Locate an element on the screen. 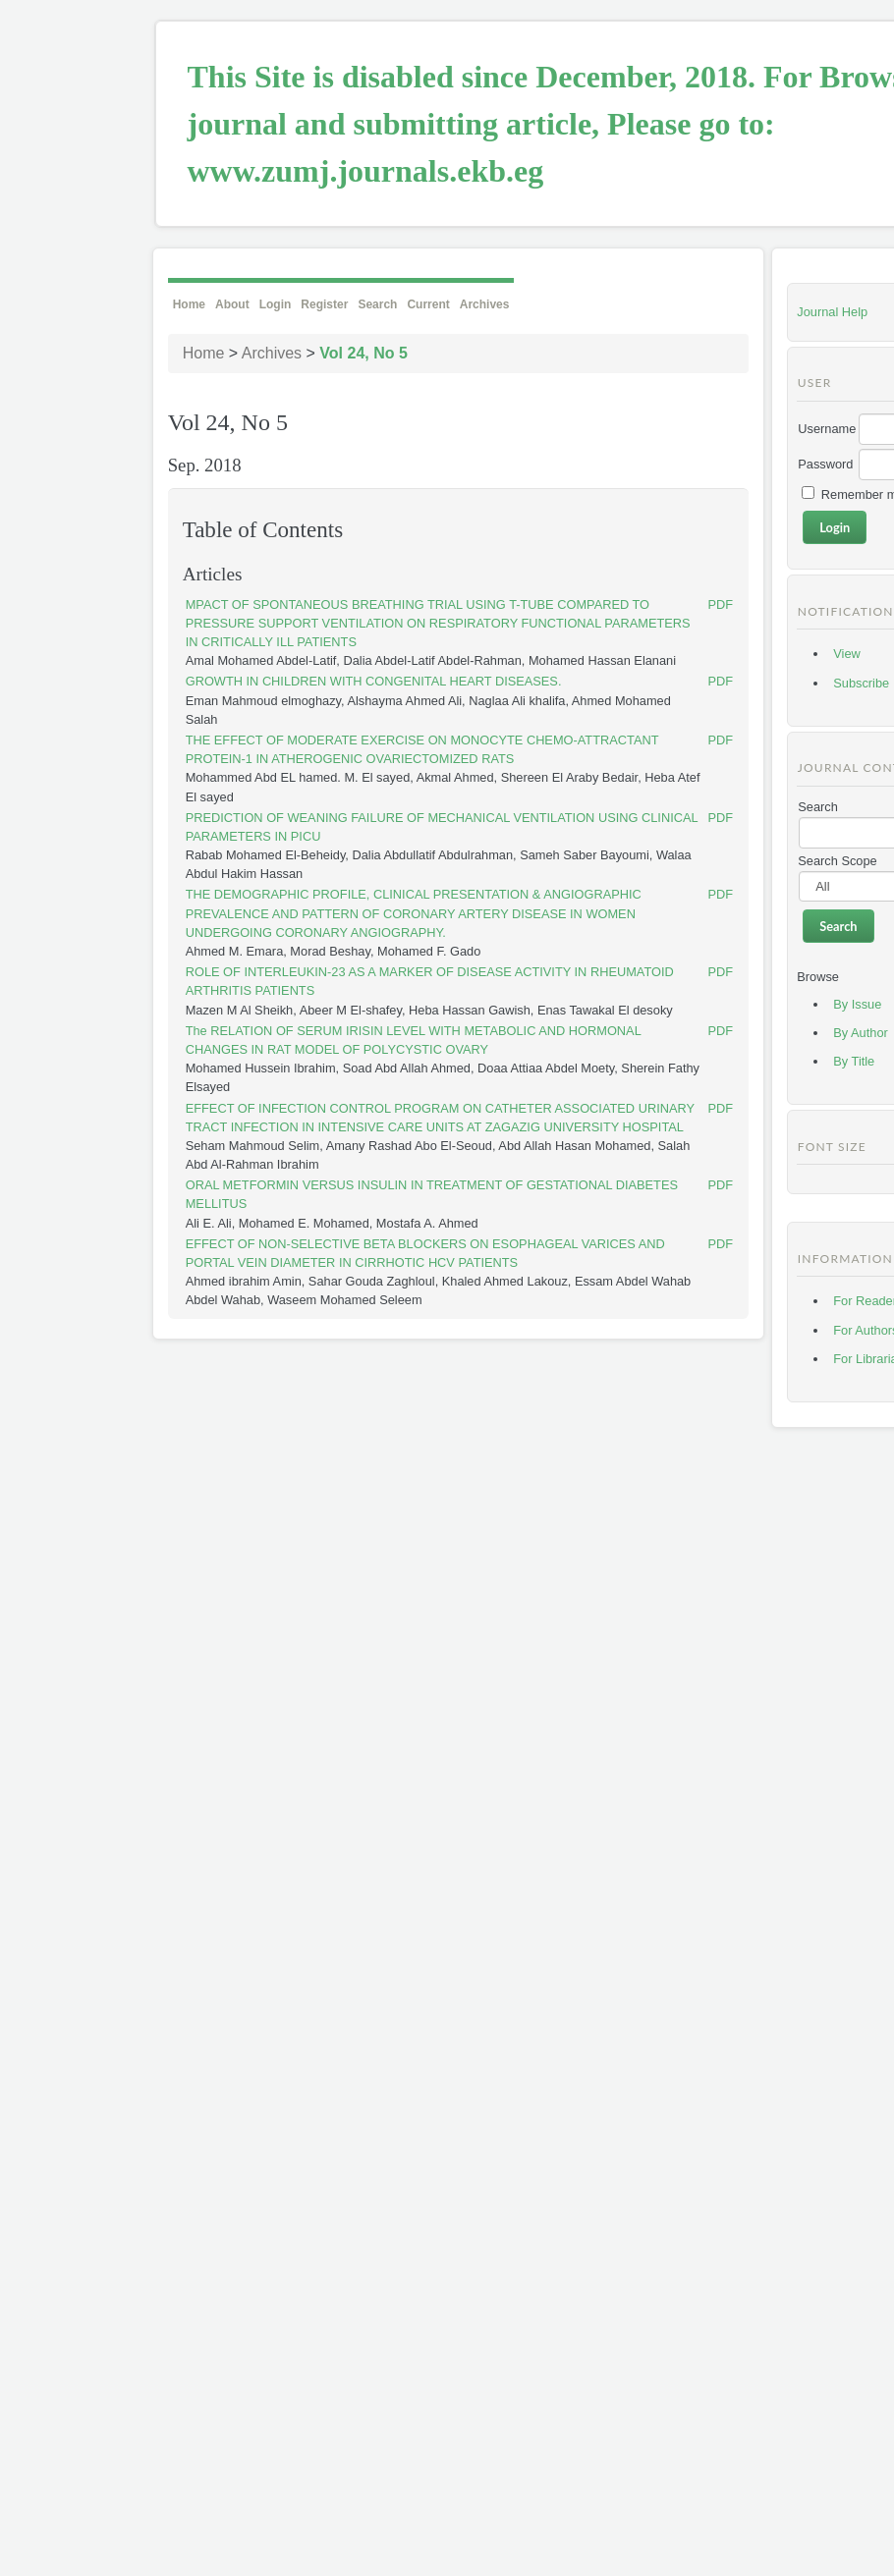 Image resolution: width=894 pixels, height=2576 pixels. PDF is located at coordinates (721, 604).